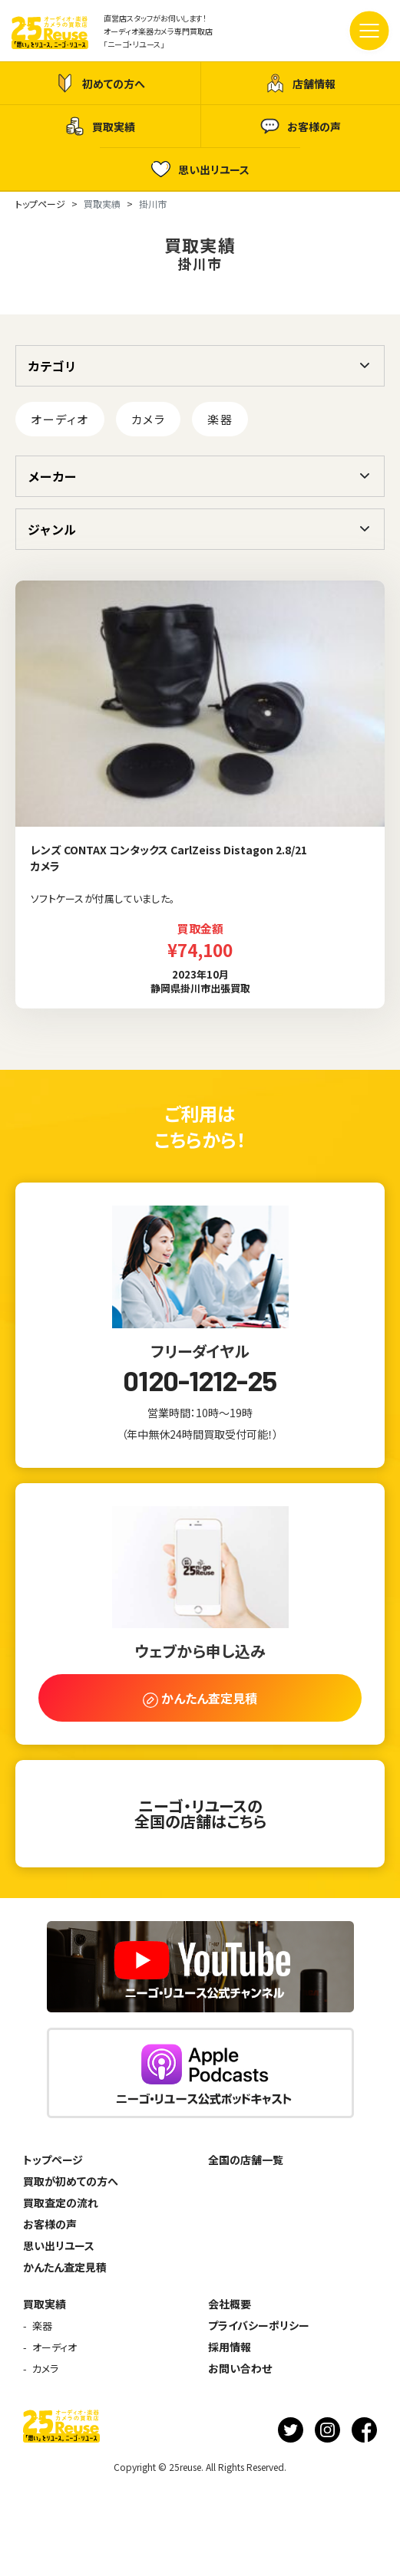 The image size is (400, 2576). What do you see at coordinates (60, 419) in the screenshot?
I see `オーディオ` at bounding box center [60, 419].